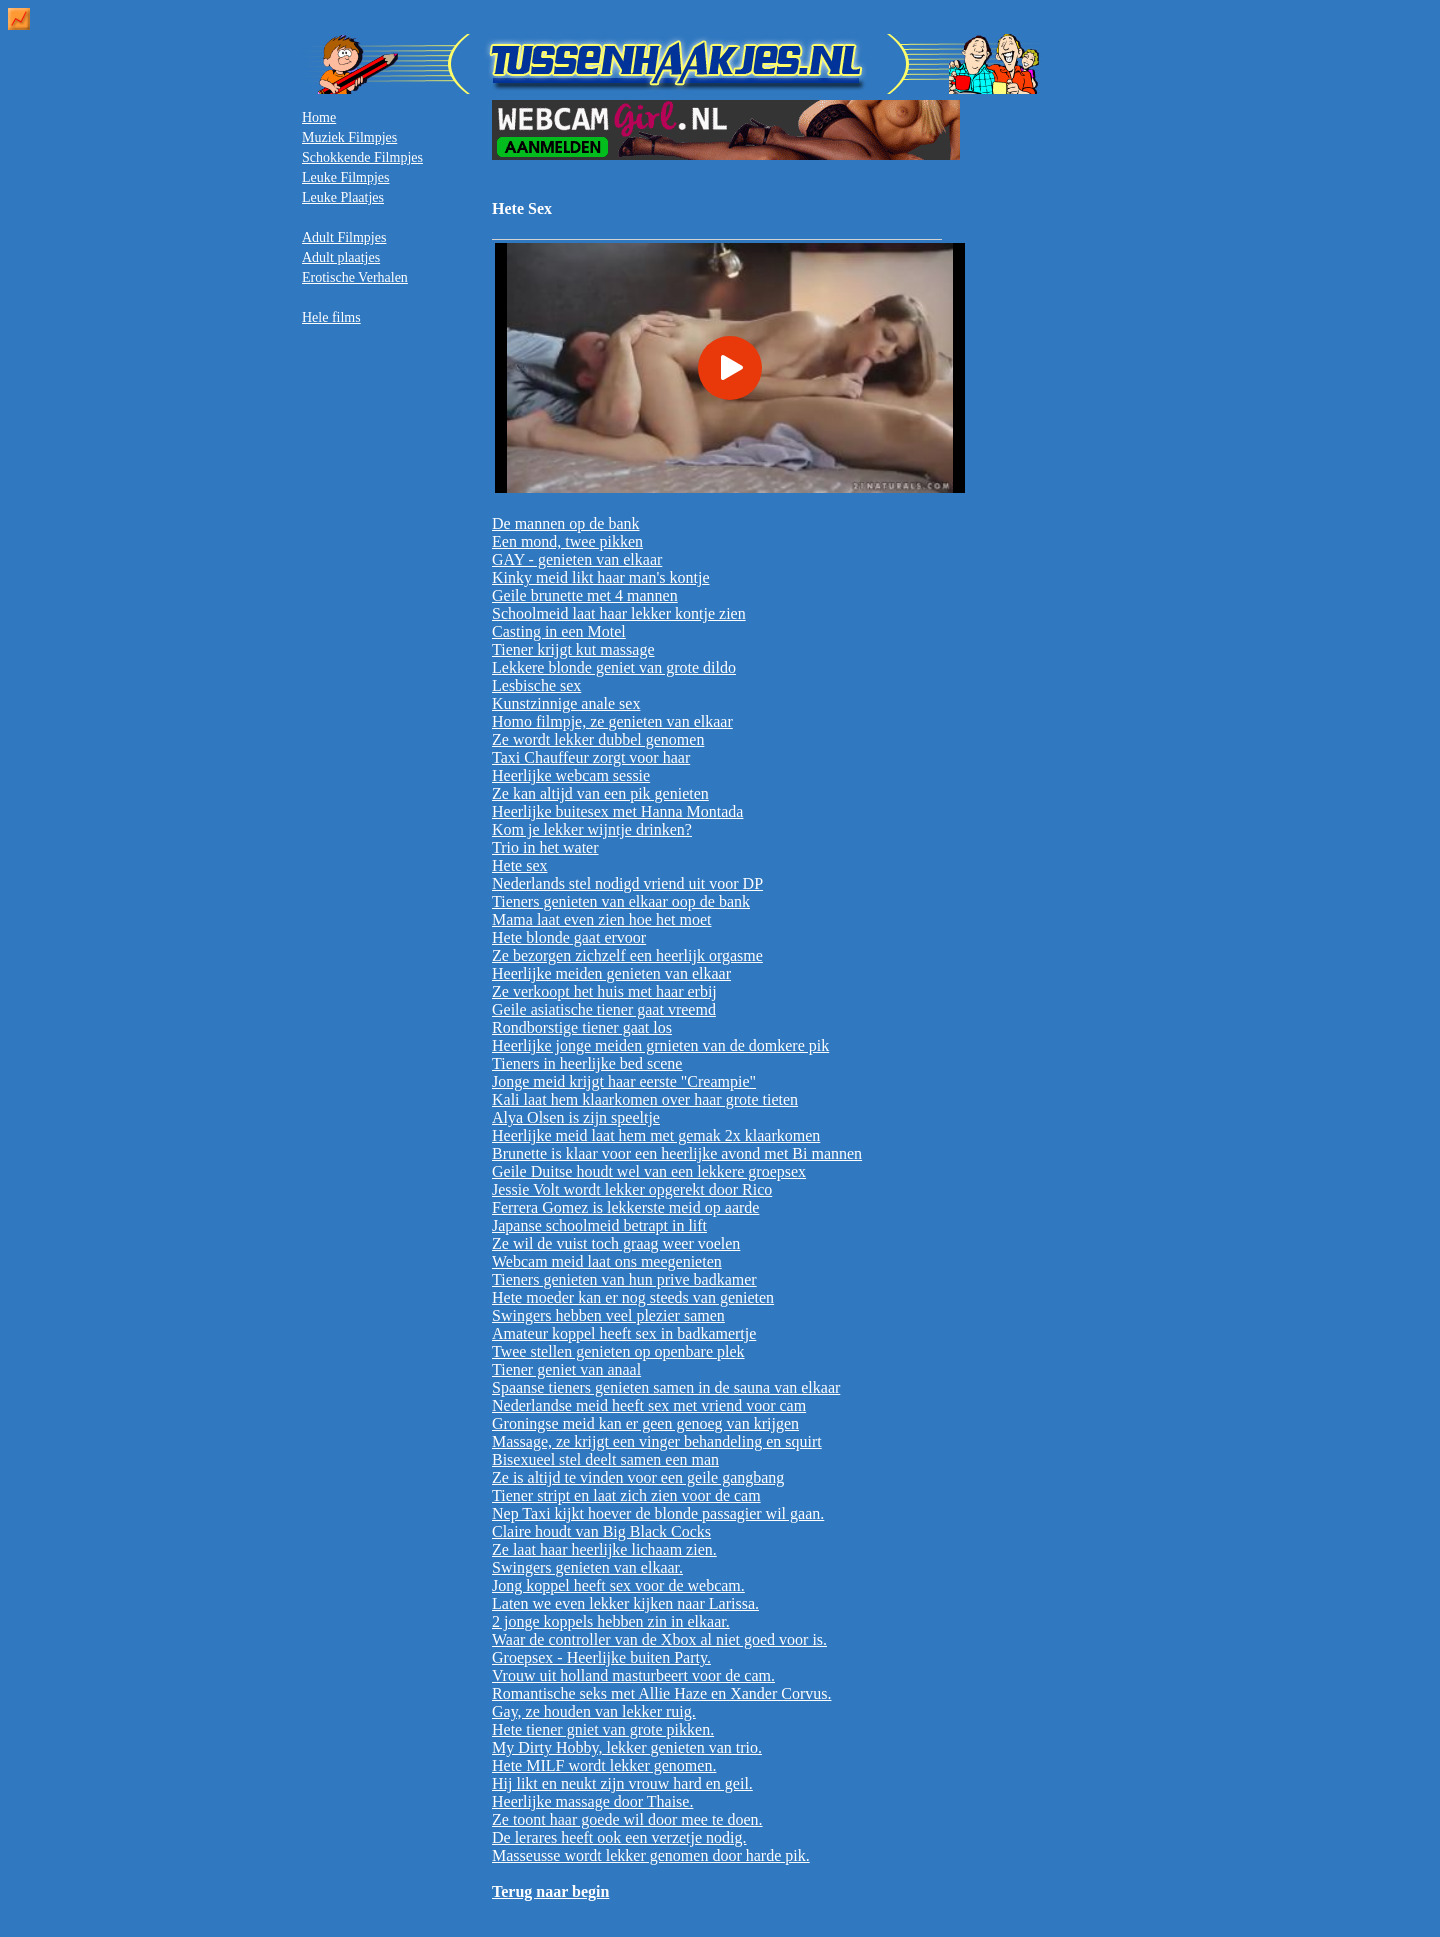 The image size is (1440, 1937). I want to click on Jonge meid krijgt haar eerste "Creampie", so click(624, 1081).